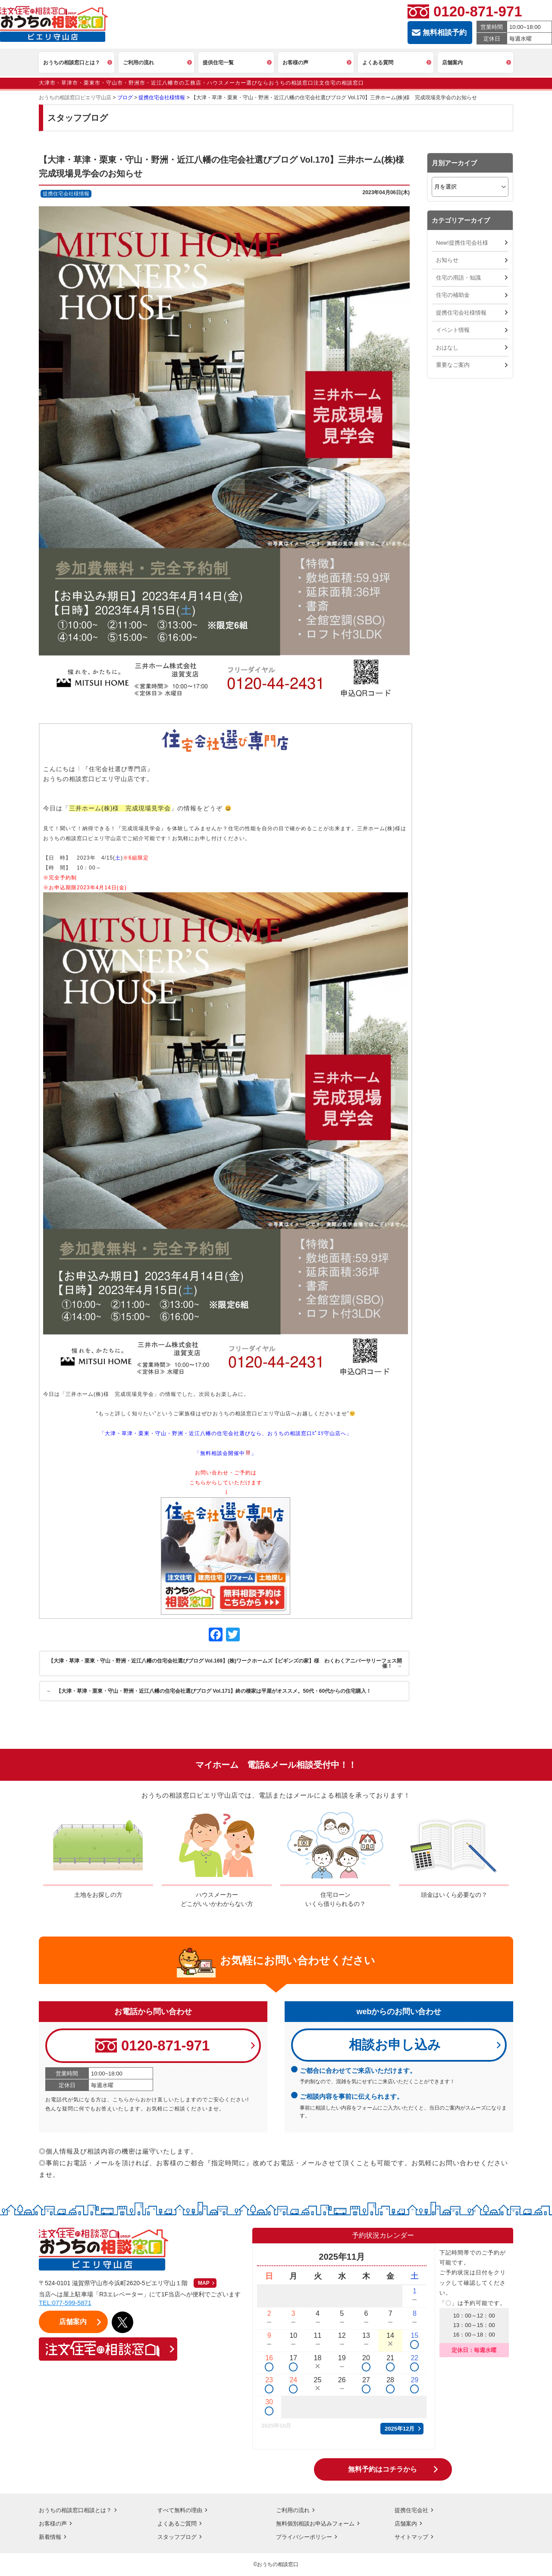  I want to click on 重要なご案内, so click(453, 365).